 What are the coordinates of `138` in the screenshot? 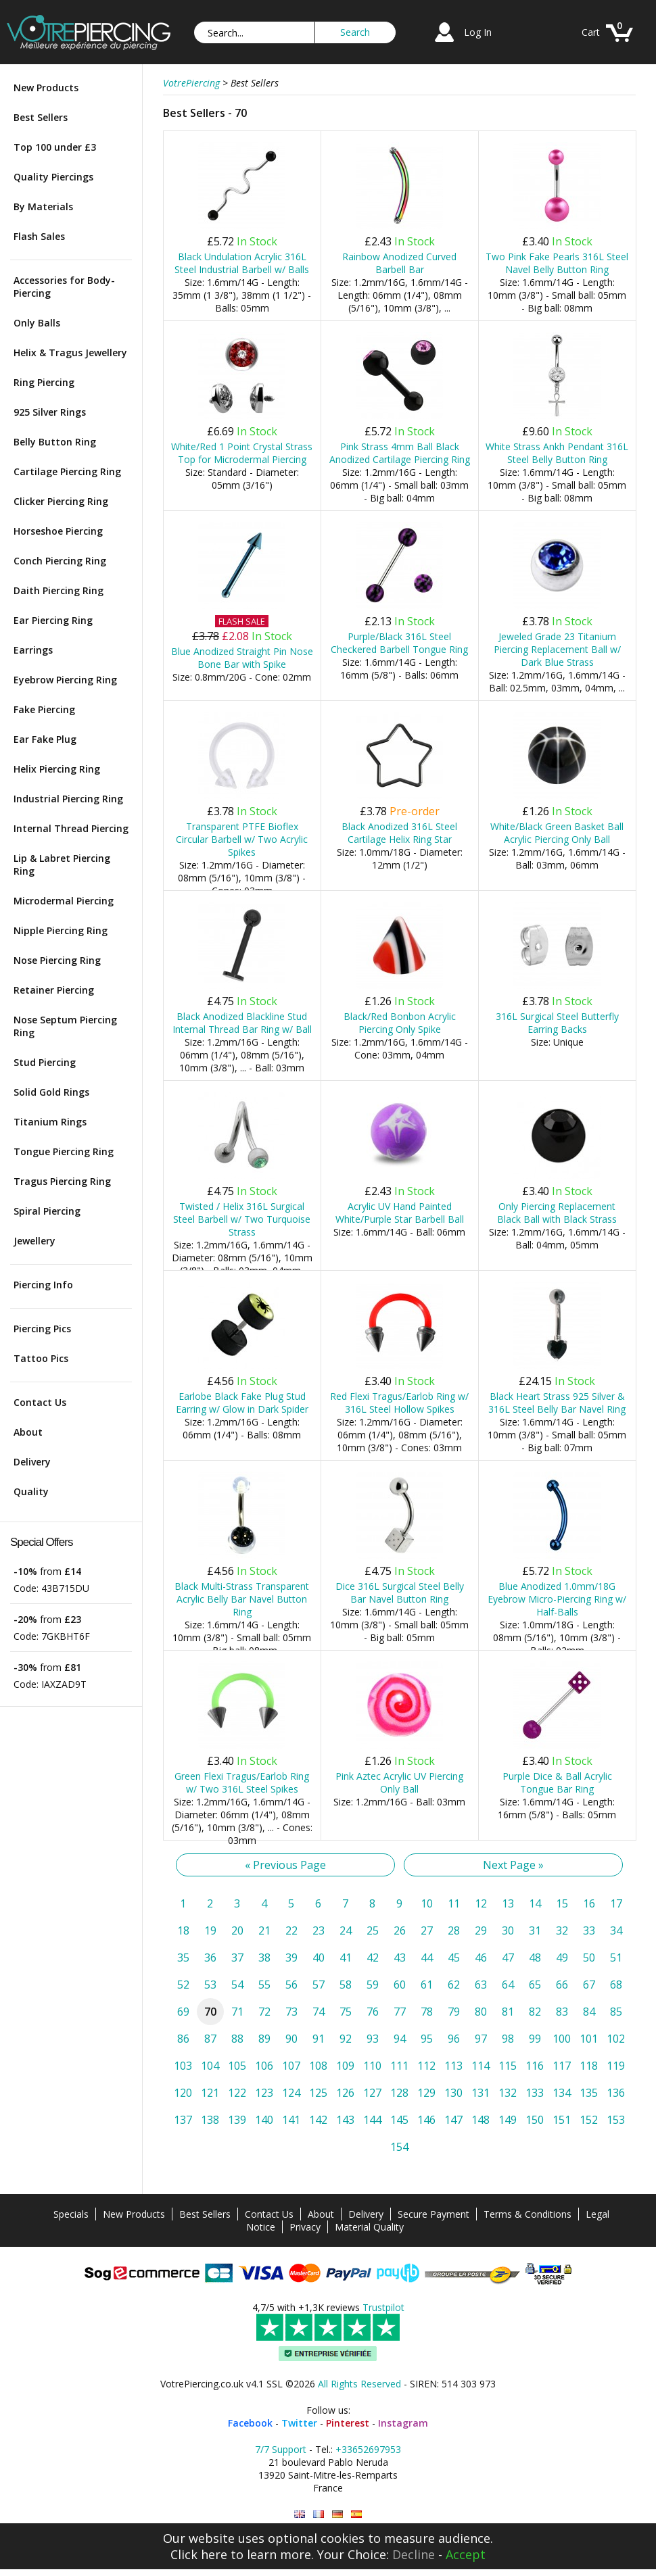 It's located at (210, 2119).